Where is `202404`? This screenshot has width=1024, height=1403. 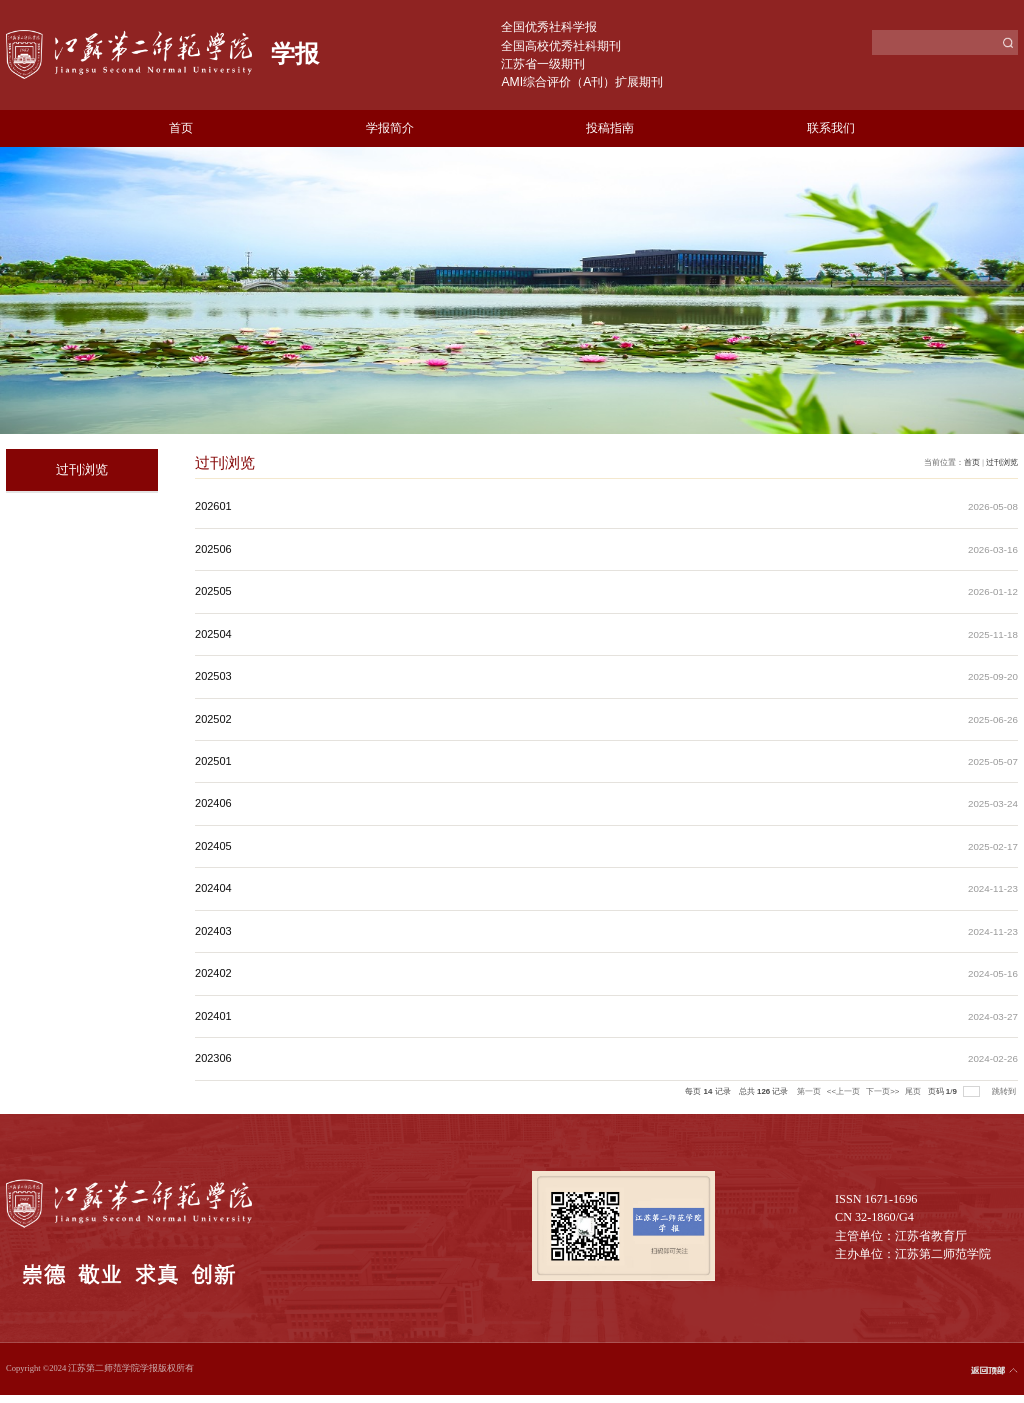
202404 is located at coordinates (213, 888).